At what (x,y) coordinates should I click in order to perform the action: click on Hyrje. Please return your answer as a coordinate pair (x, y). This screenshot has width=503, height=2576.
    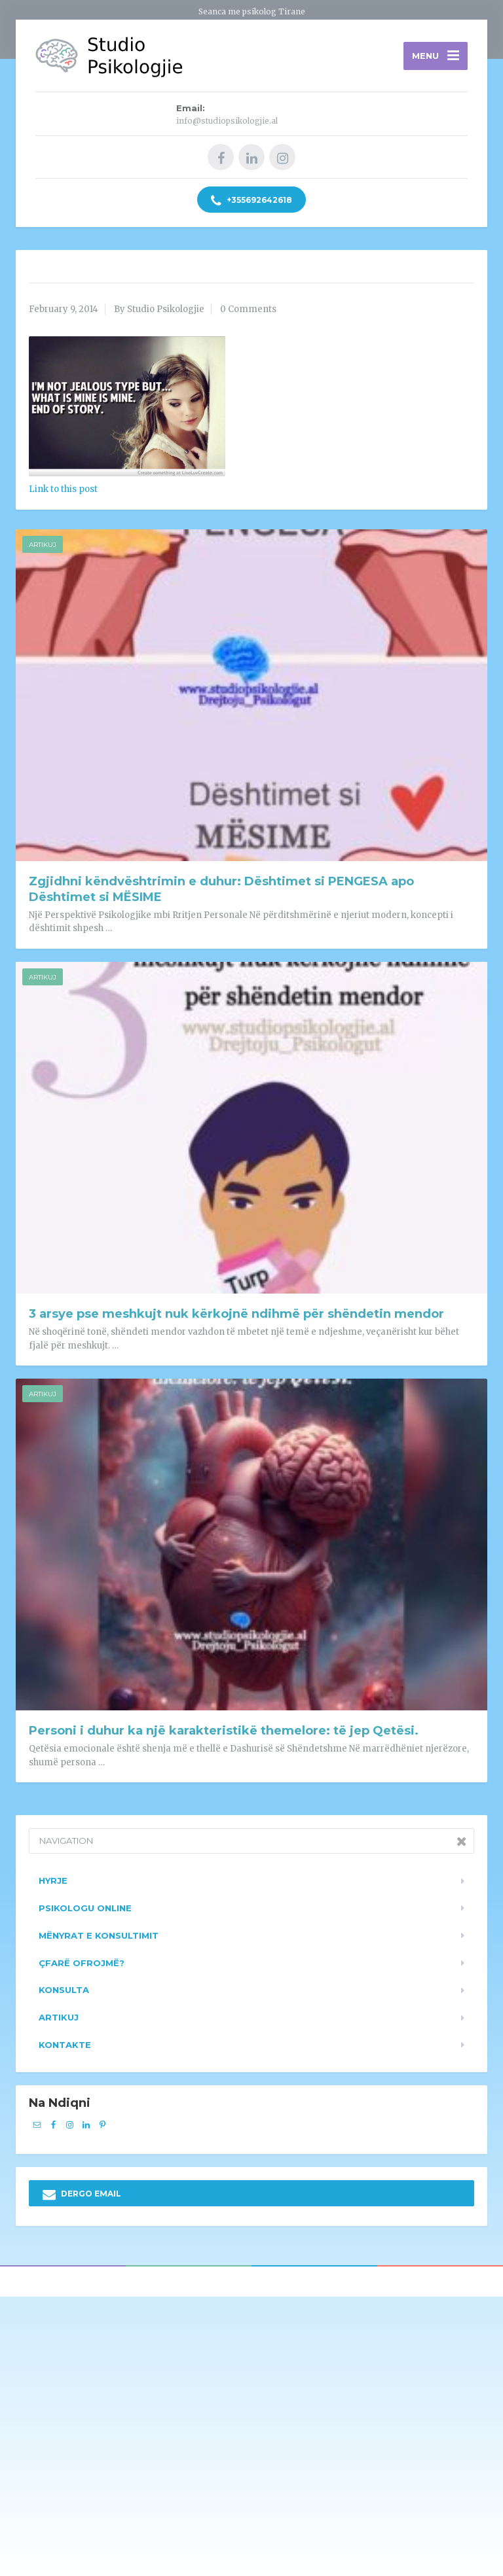
    Looking at the image, I should click on (53, 1880).